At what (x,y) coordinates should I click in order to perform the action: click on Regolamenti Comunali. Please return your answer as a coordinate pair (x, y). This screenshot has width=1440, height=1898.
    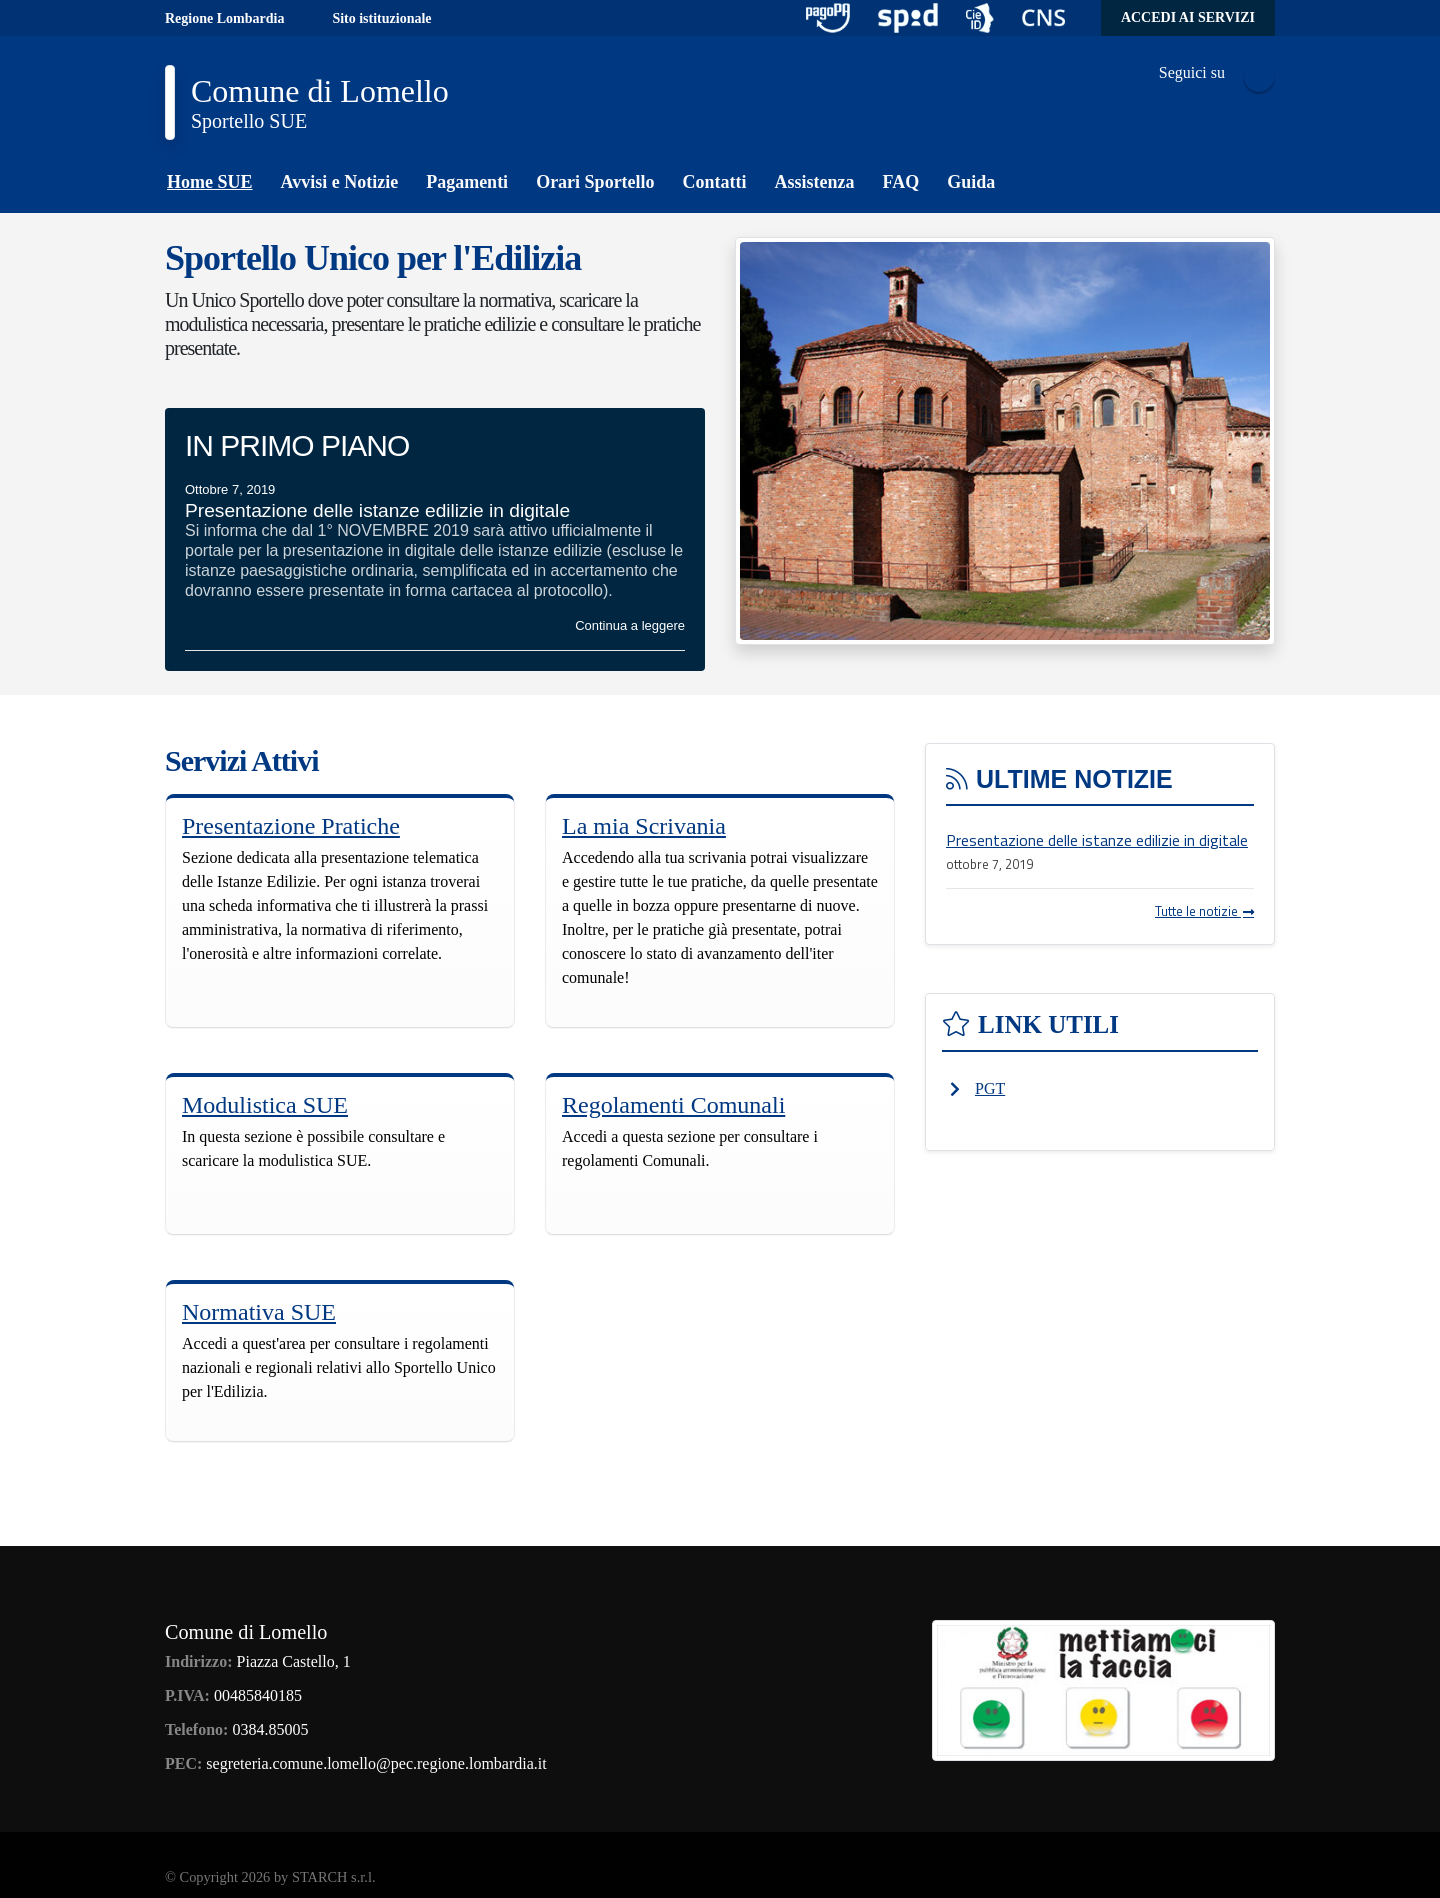
    Looking at the image, I should click on (673, 1105).